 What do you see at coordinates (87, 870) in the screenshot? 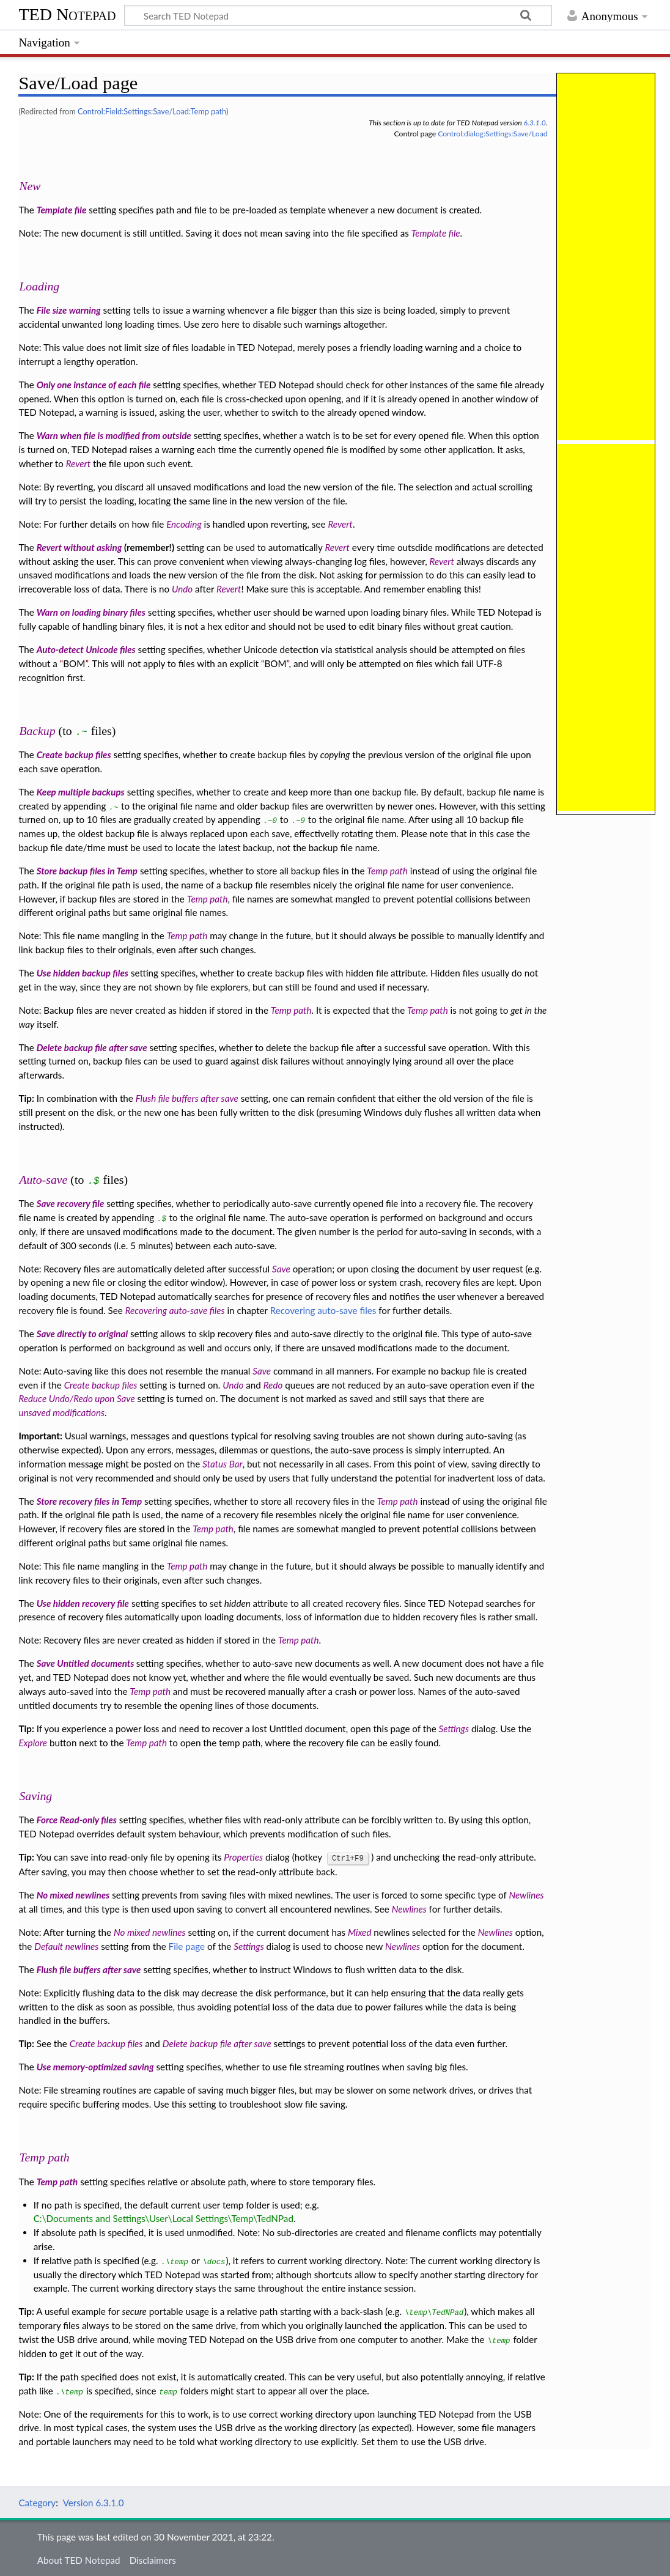
I see `Store backup files in Temp` at bounding box center [87, 870].